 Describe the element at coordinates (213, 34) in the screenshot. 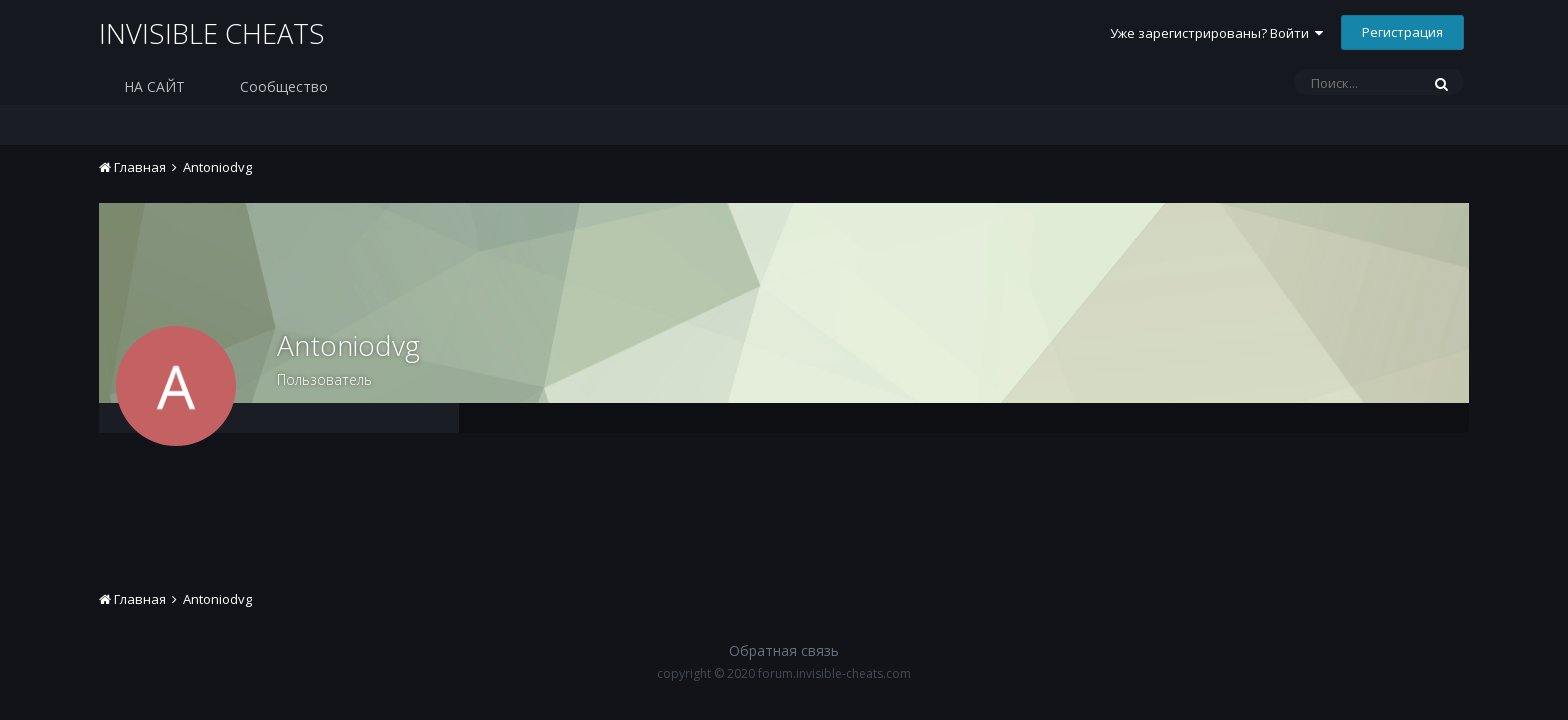

I see `INVISIBLE CHEATS` at that location.